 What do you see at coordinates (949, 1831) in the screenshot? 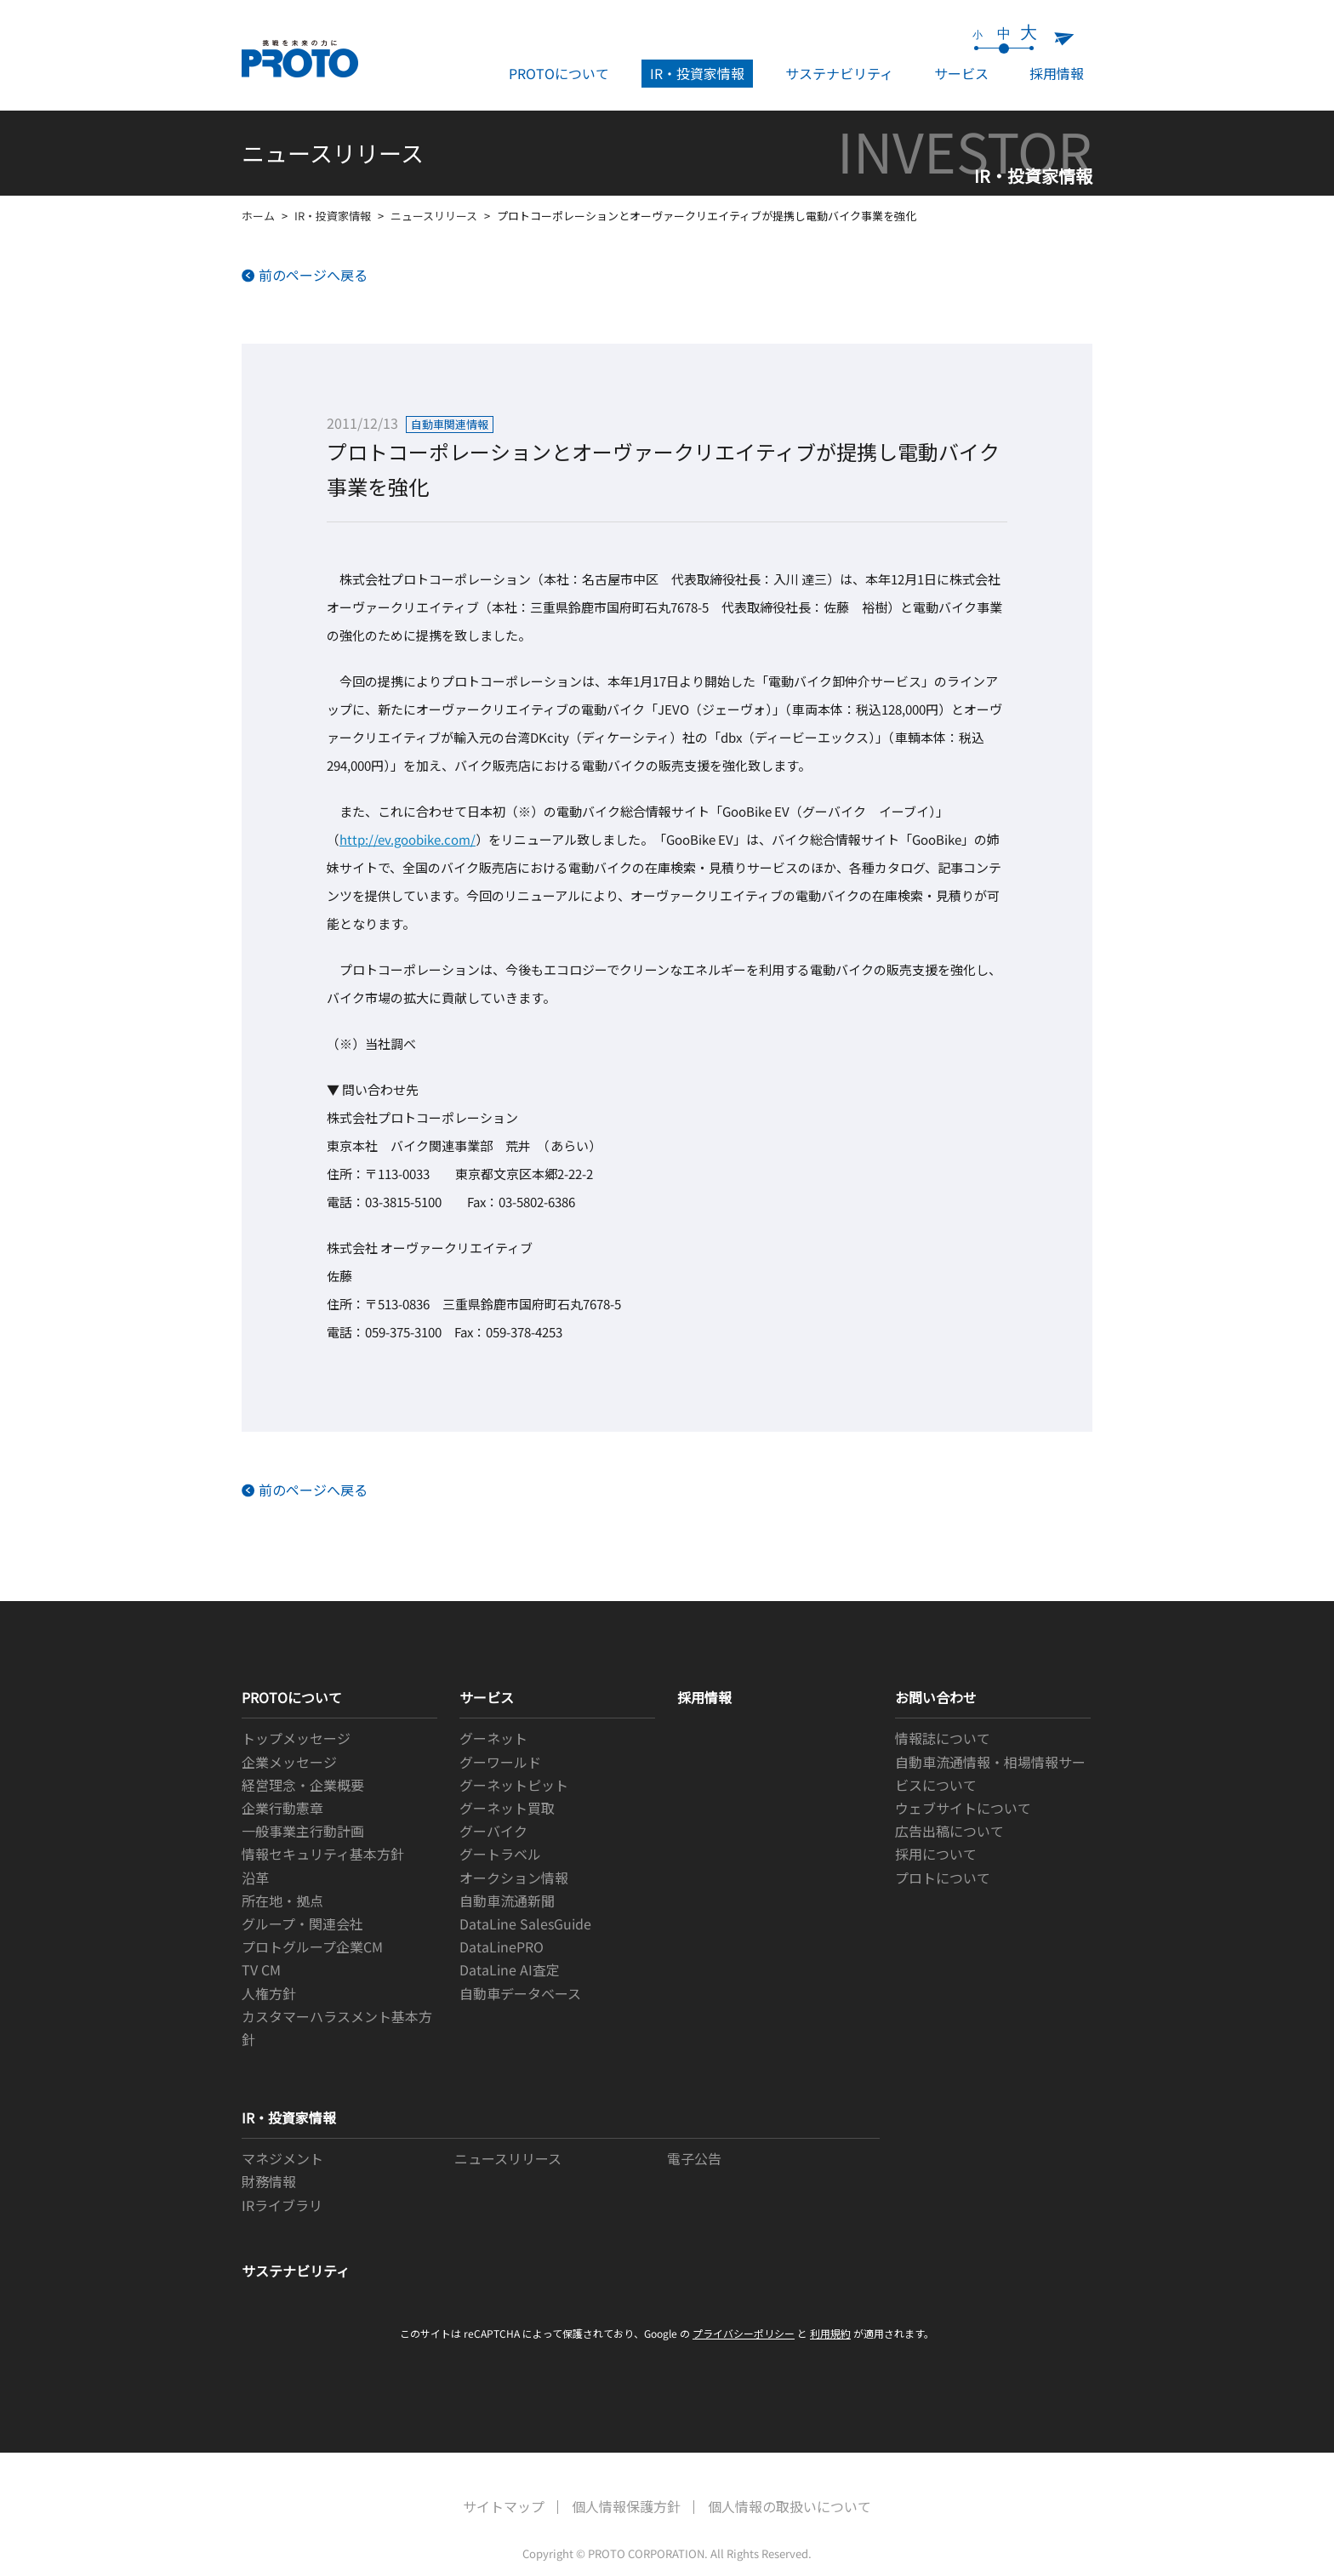
I see `広告出稿について` at bounding box center [949, 1831].